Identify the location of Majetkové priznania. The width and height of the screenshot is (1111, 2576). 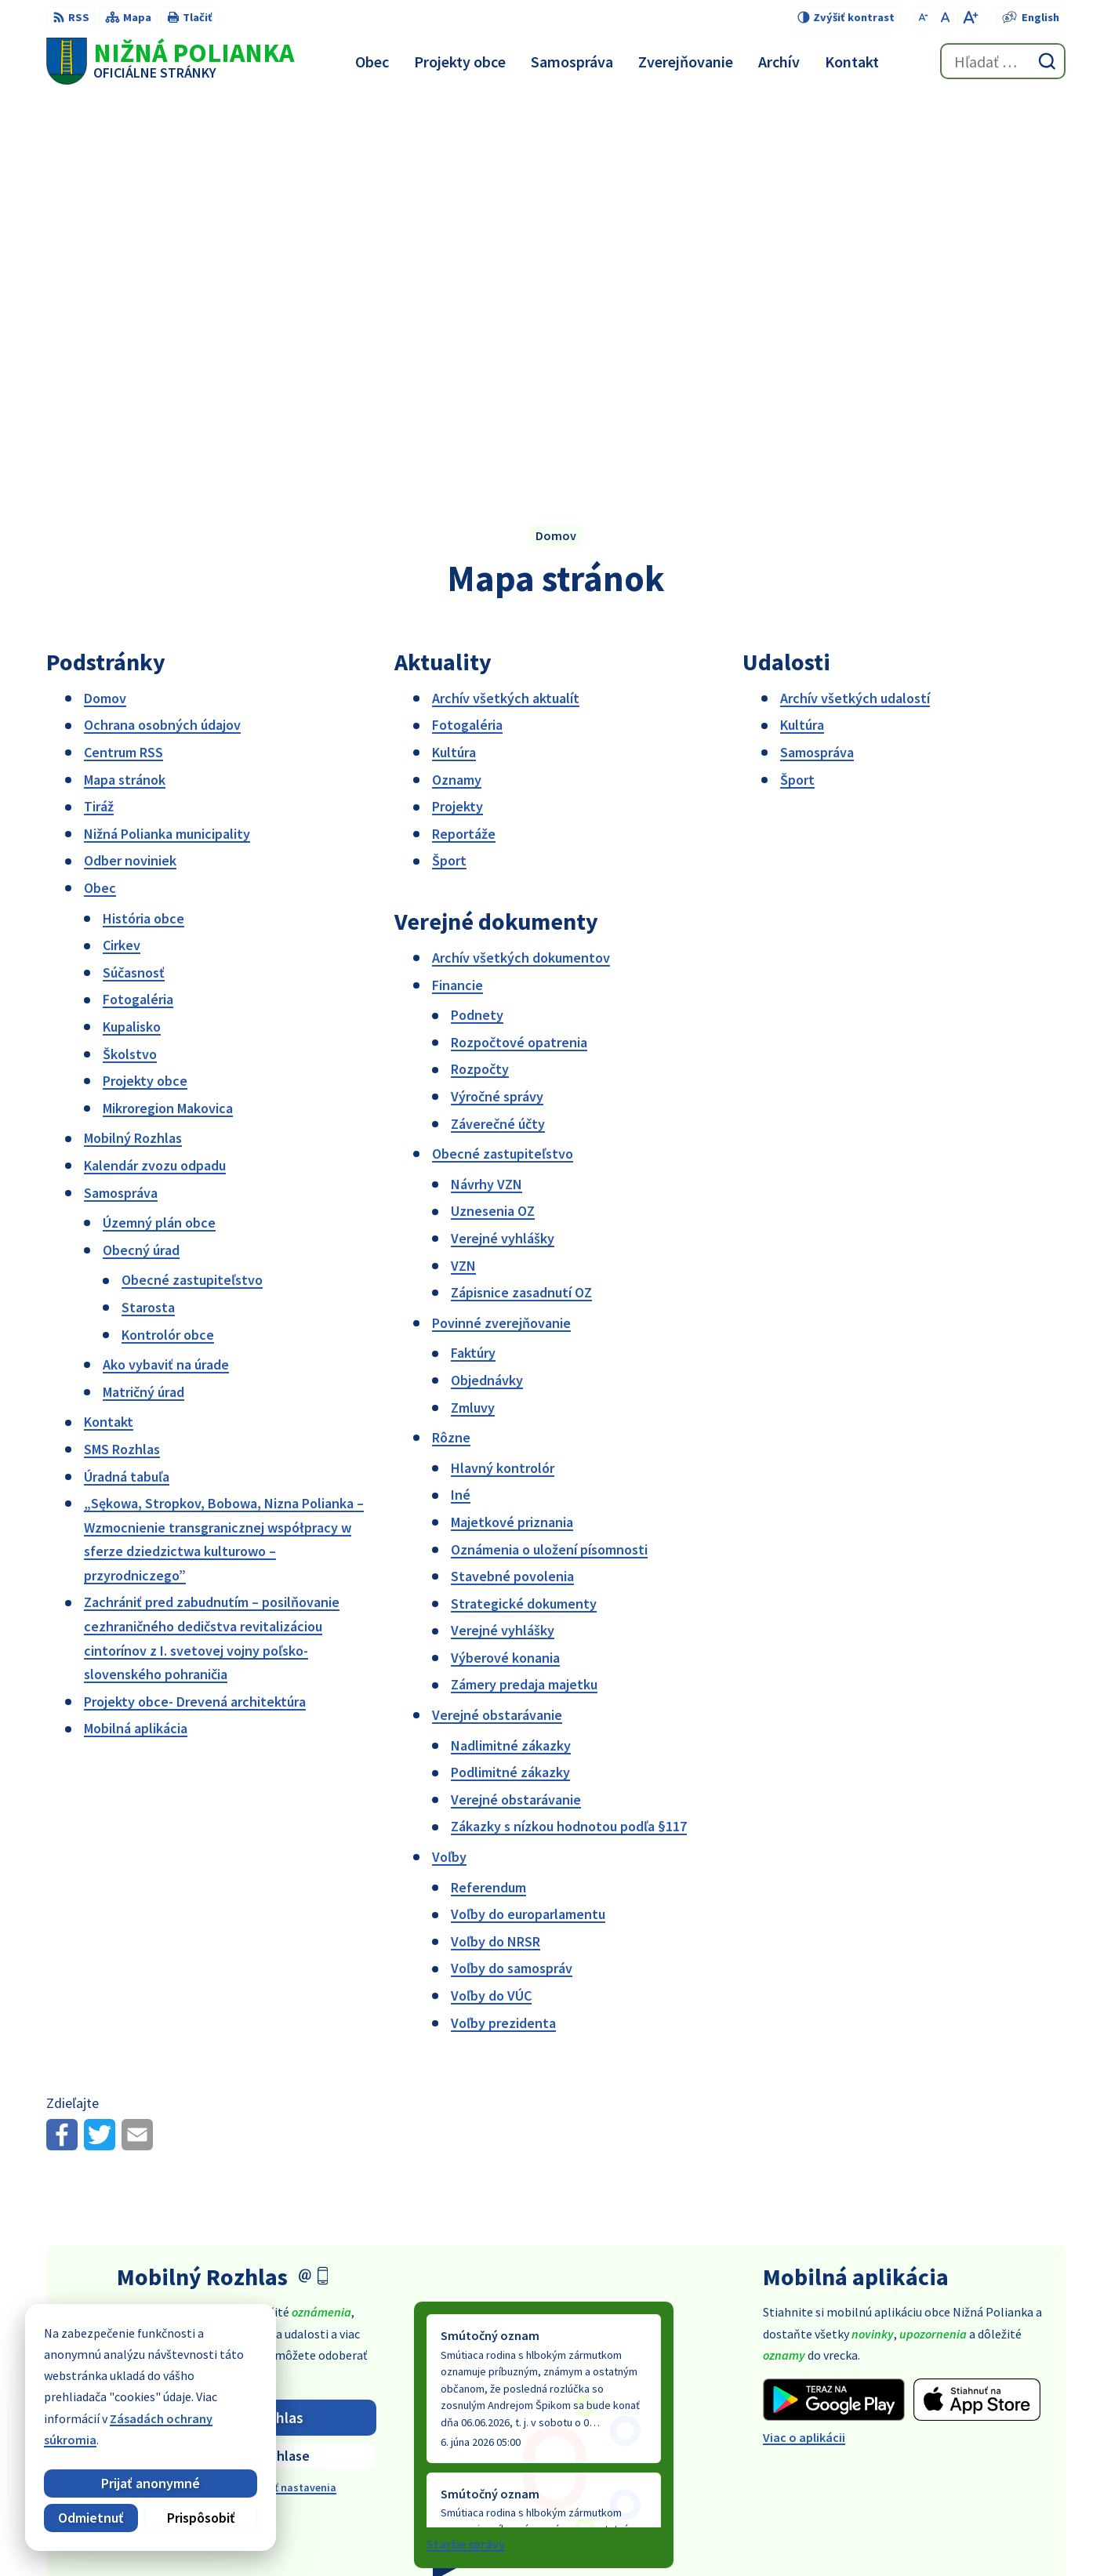
(512, 1132).